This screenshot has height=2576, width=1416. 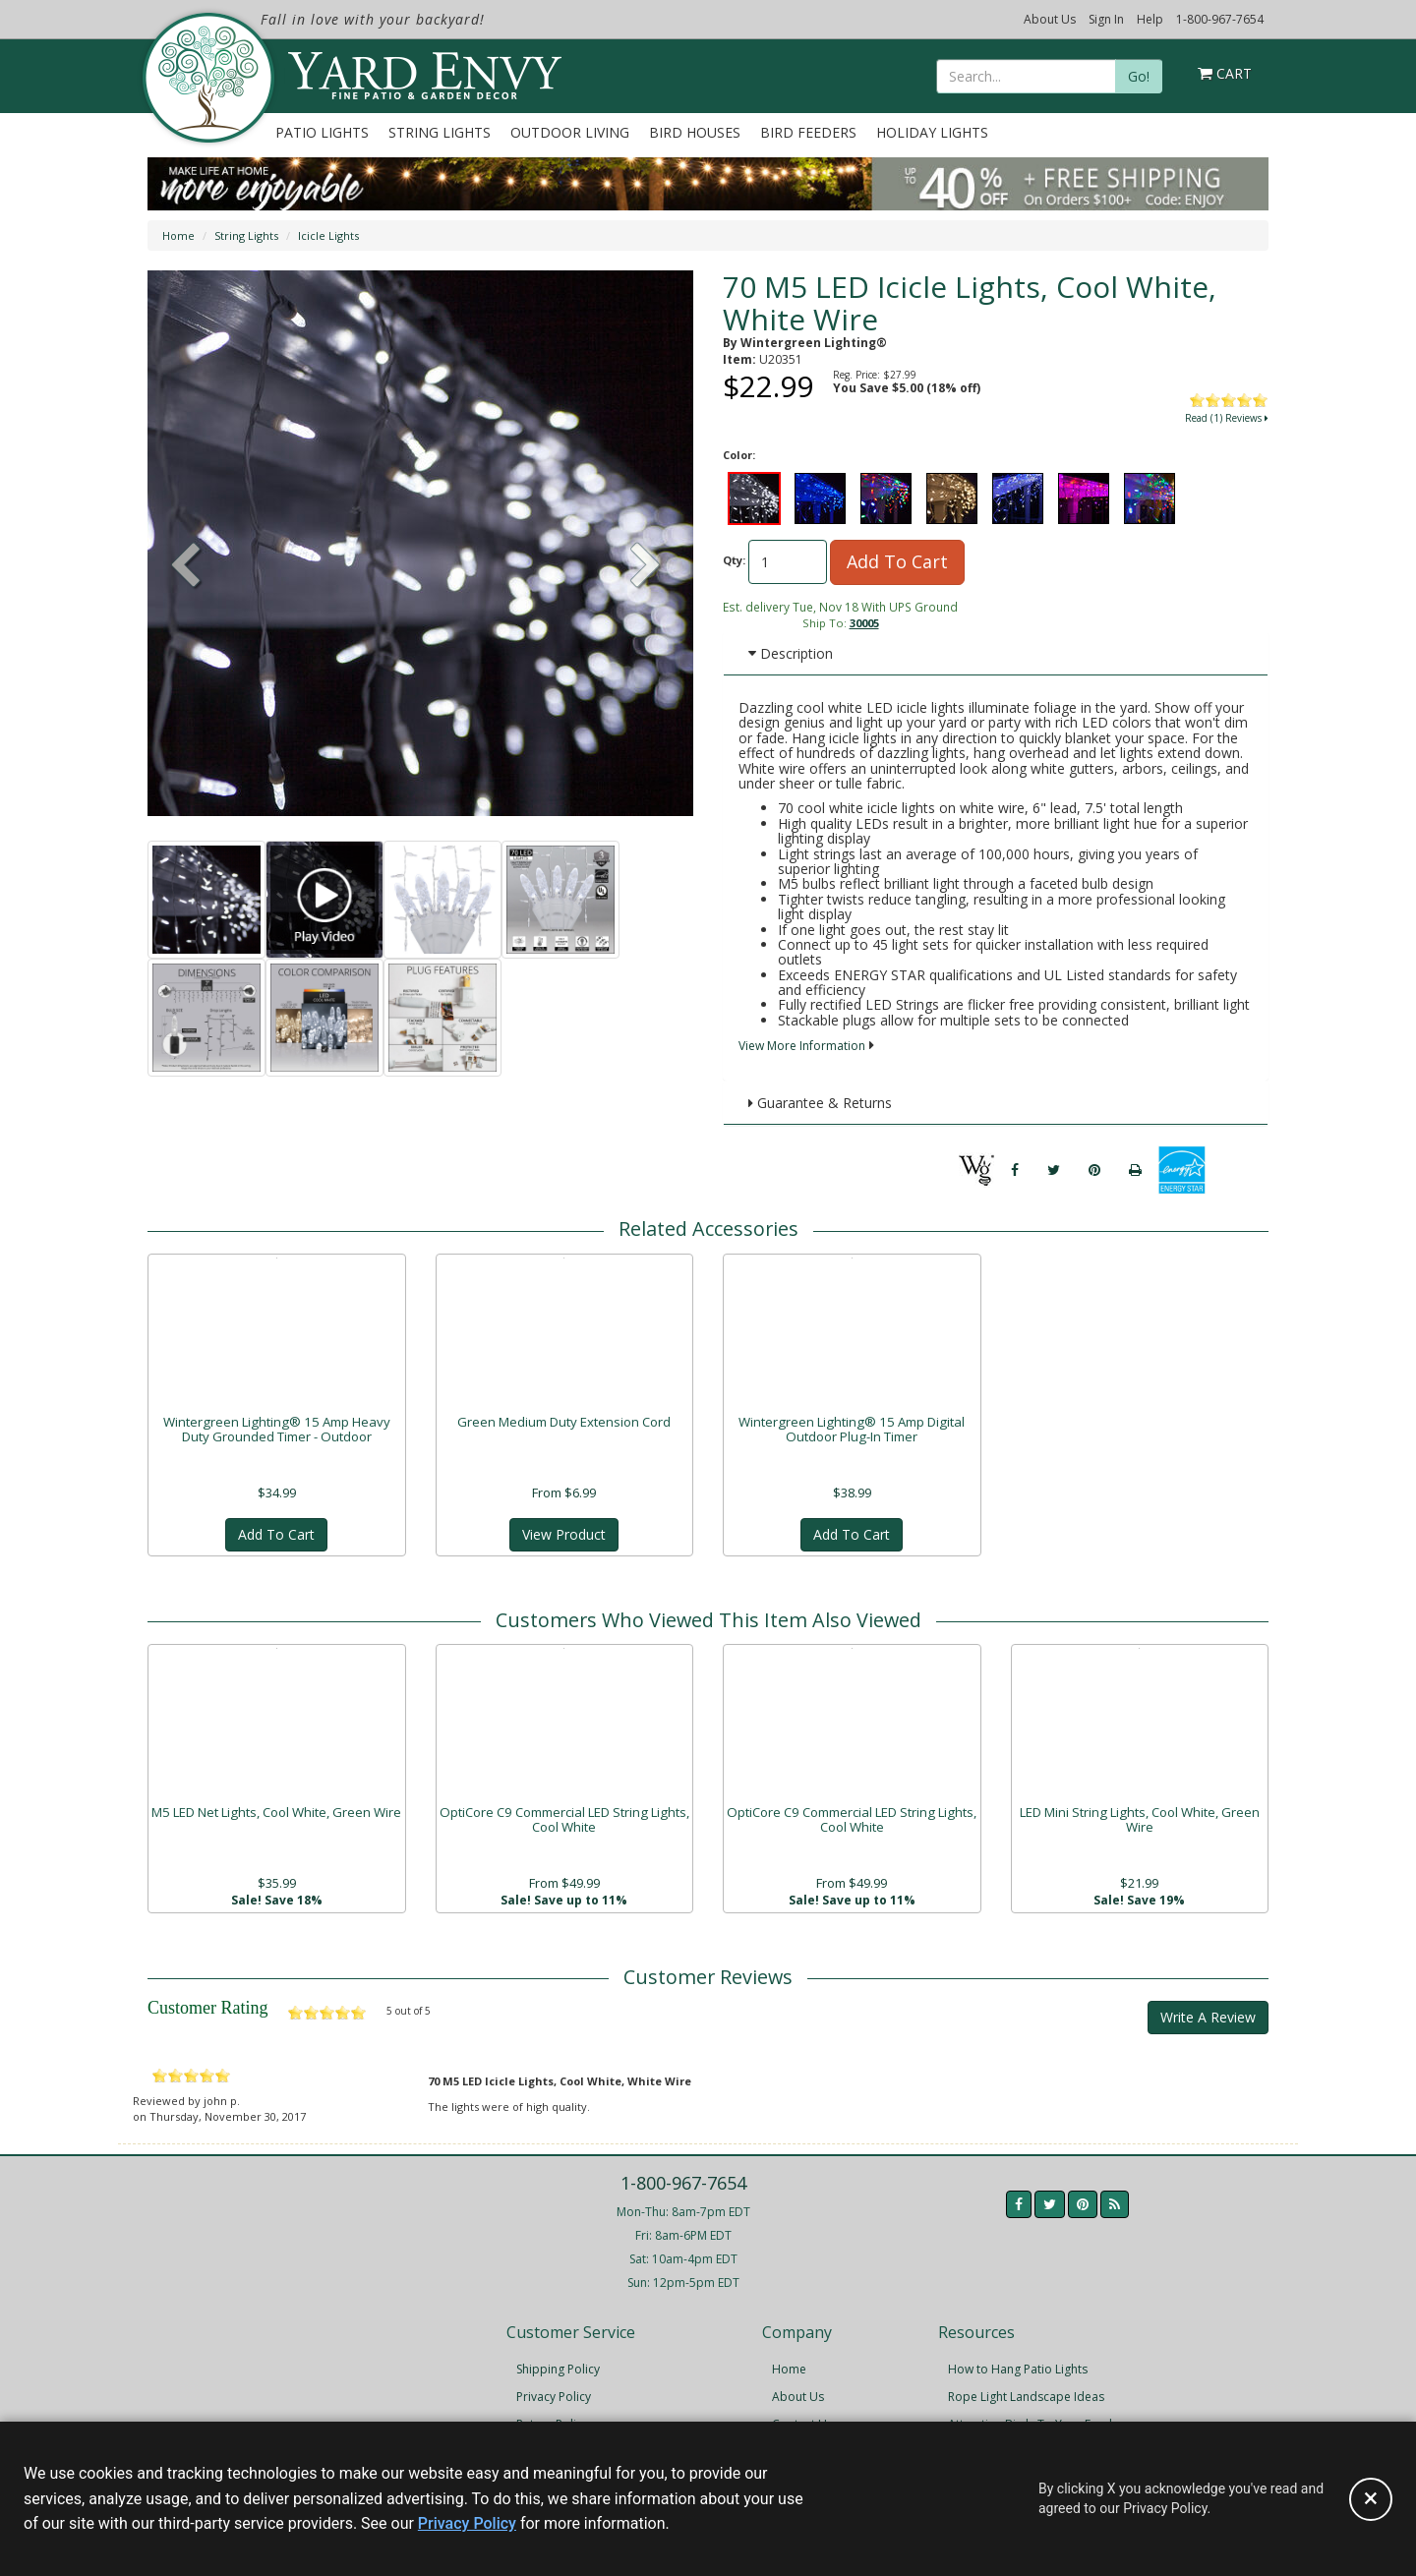 What do you see at coordinates (1050, 19) in the screenshot?
I see `About Us` at bounding box center [1050, 19].